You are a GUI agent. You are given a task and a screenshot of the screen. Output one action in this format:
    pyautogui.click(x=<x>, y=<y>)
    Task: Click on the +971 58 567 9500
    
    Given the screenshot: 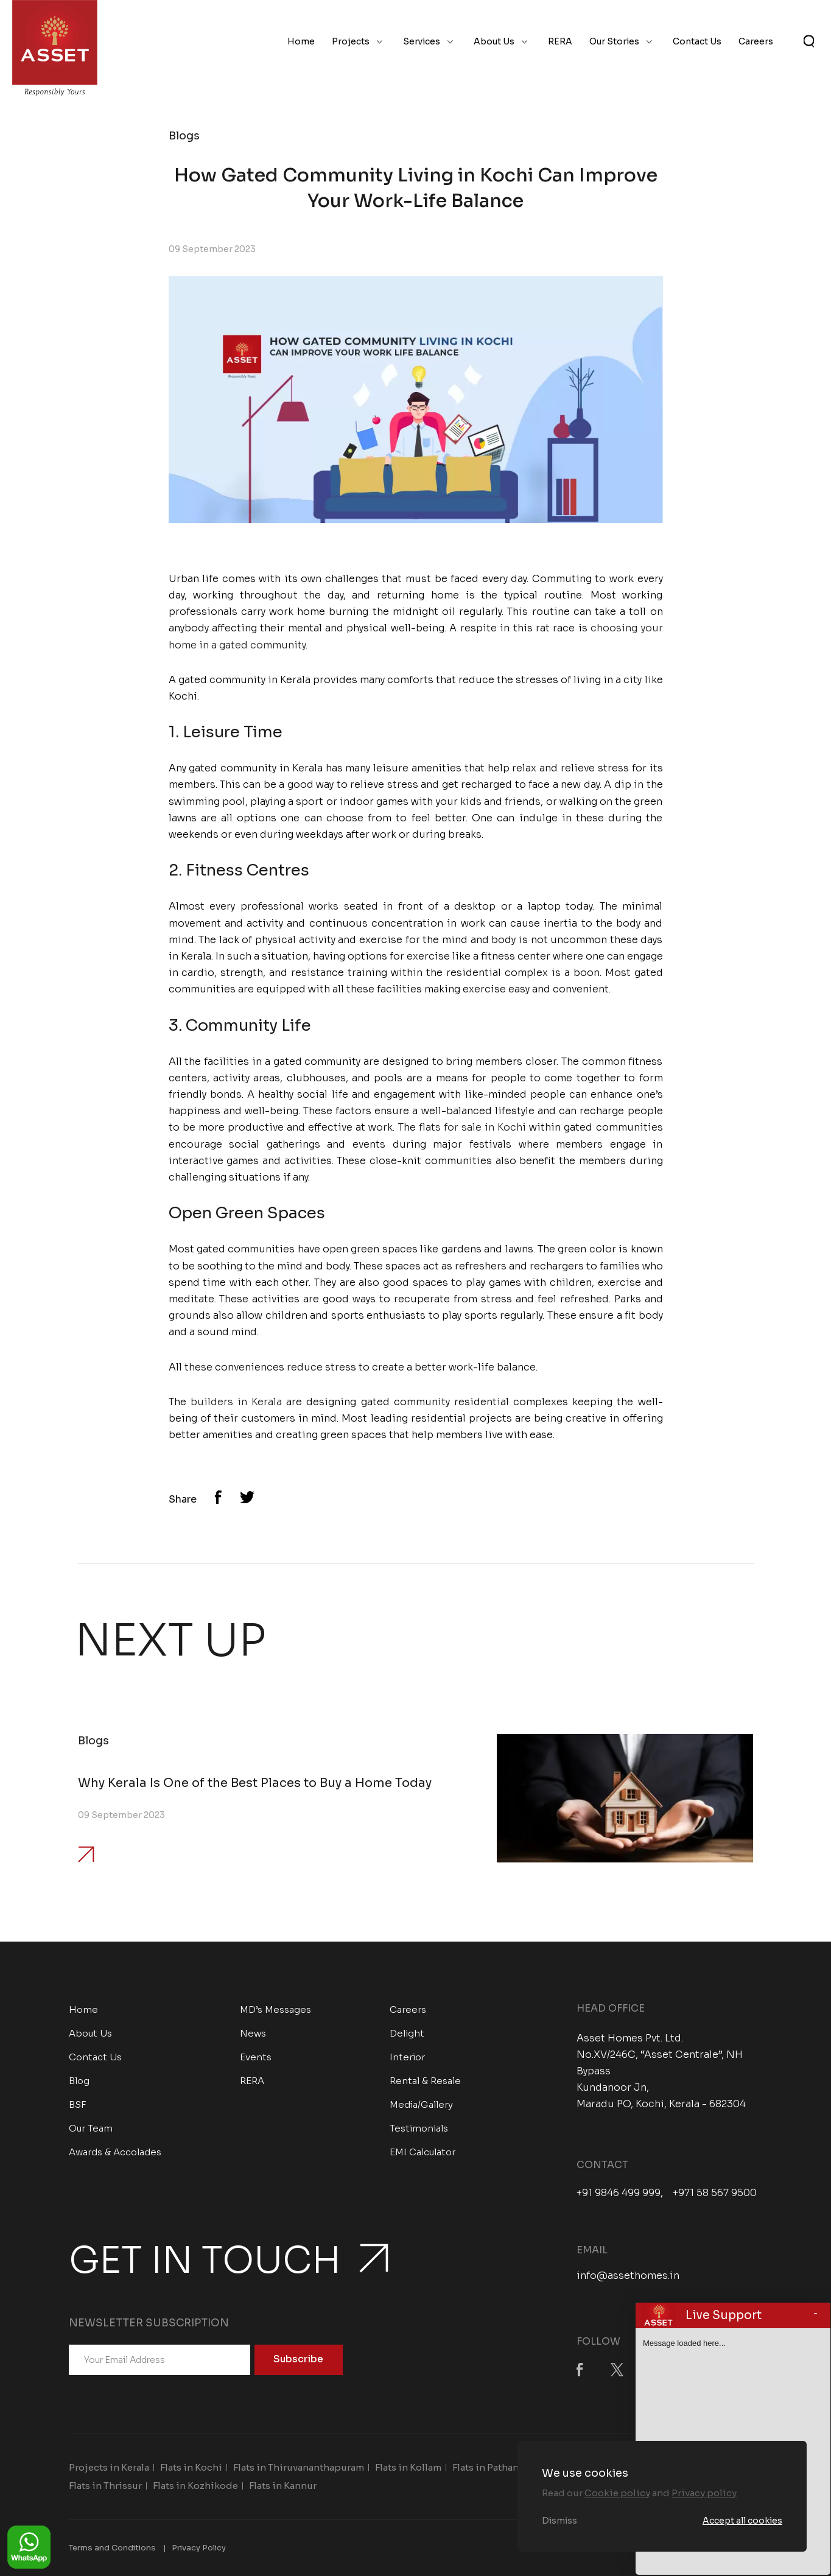 What is the action you would take?
    pyautogui.click(x=715, y=2193)
    